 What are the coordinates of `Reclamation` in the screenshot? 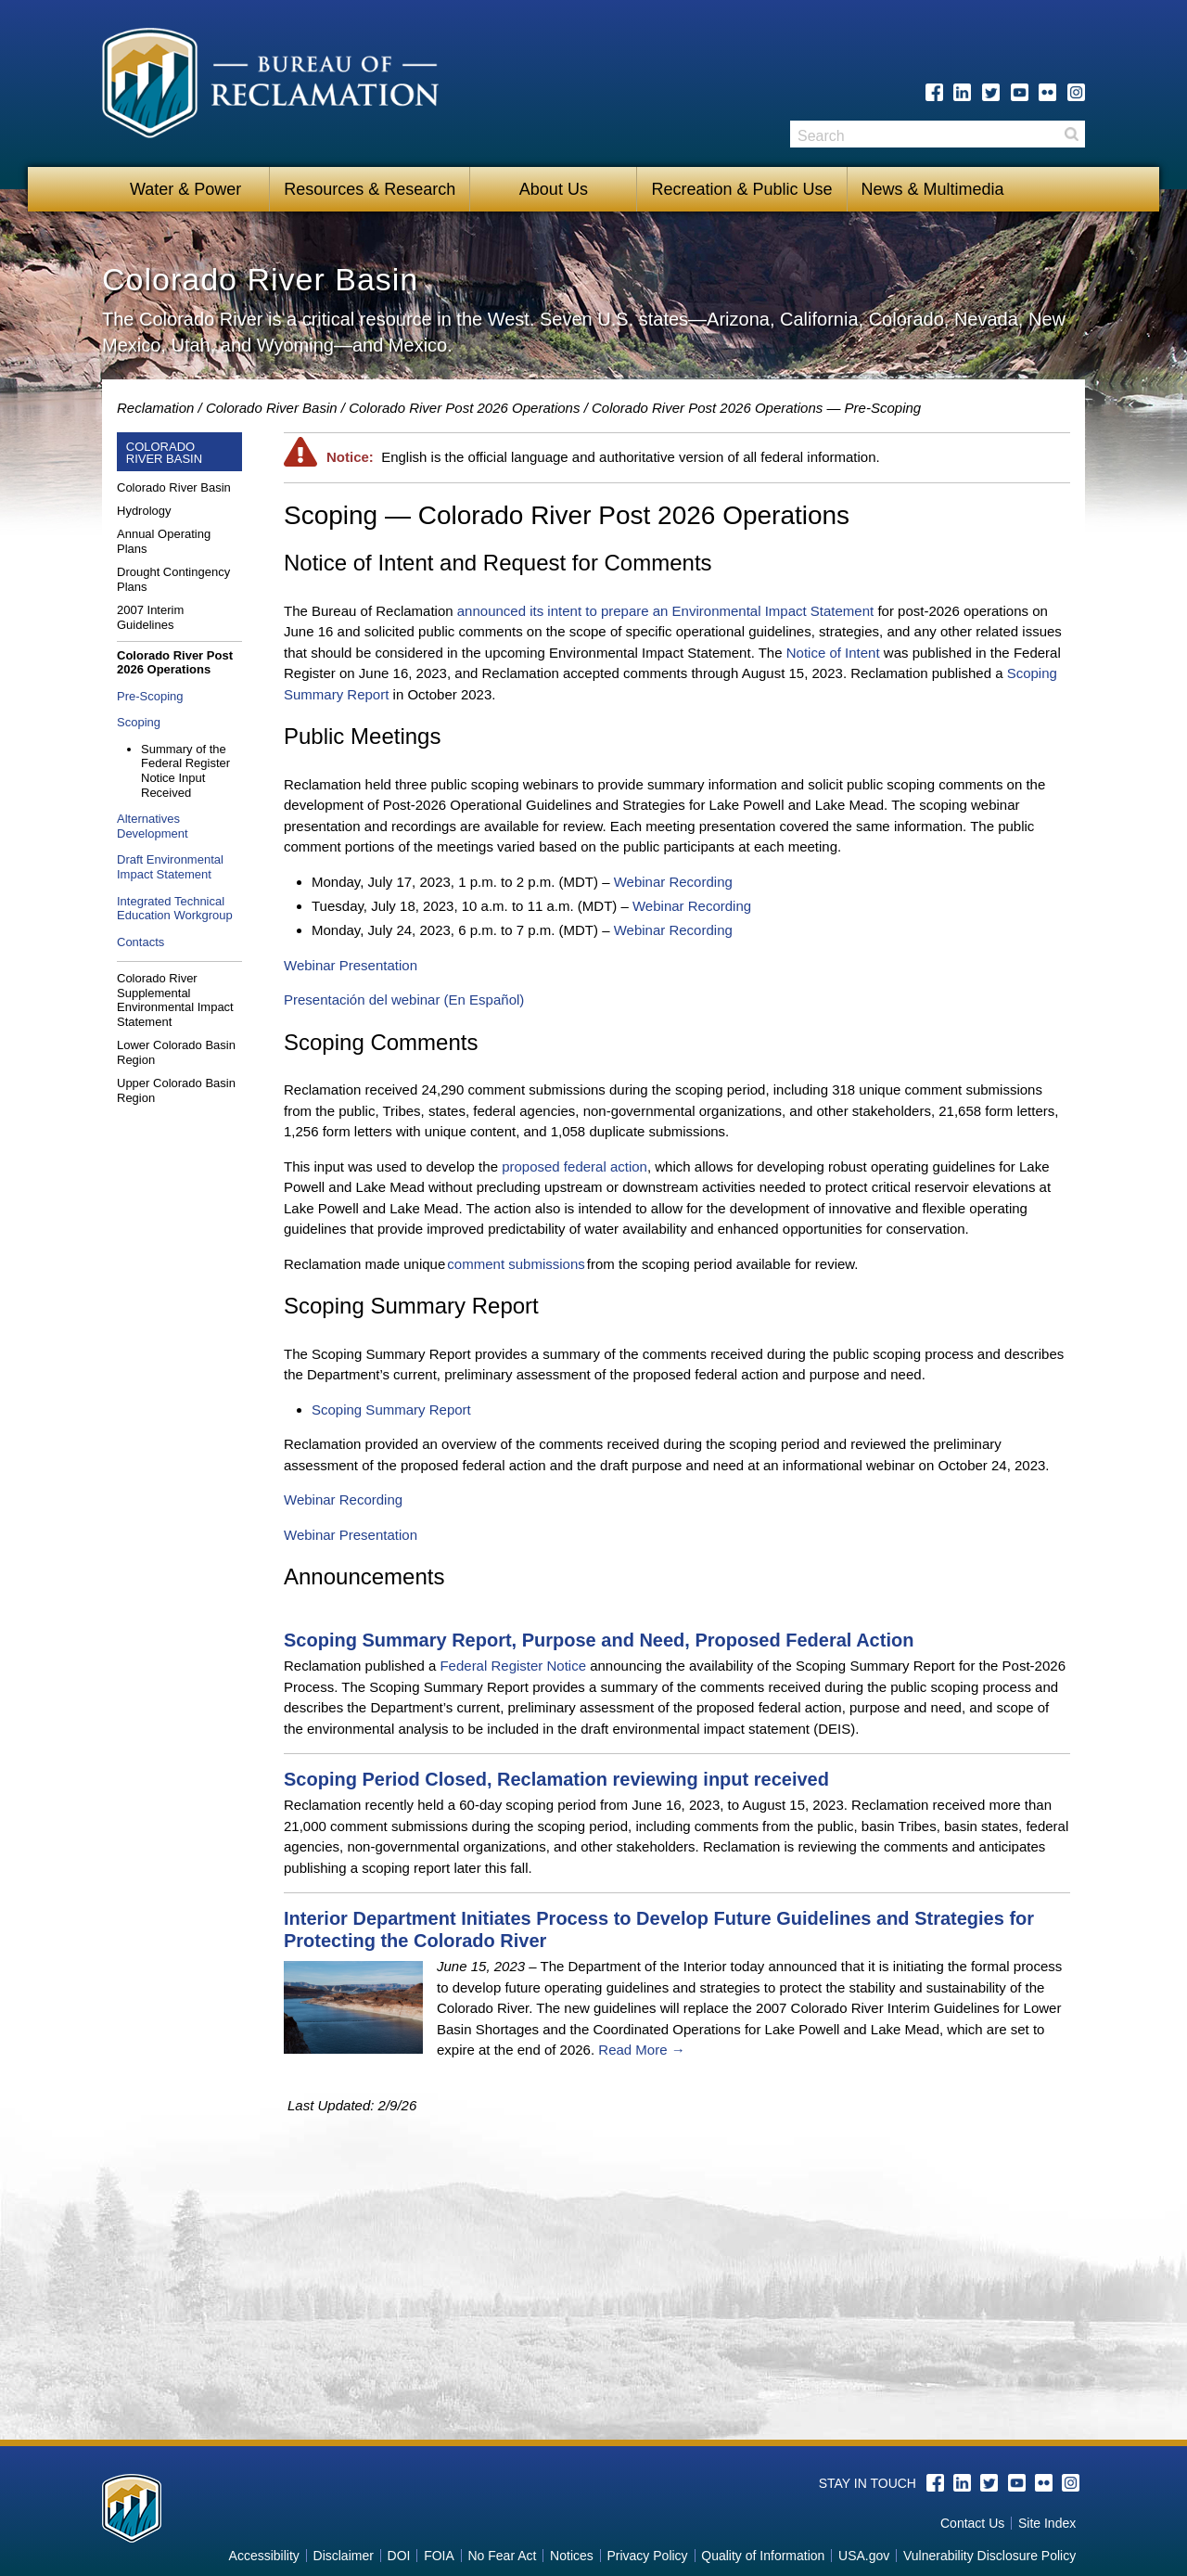 It's located at (155, 408).